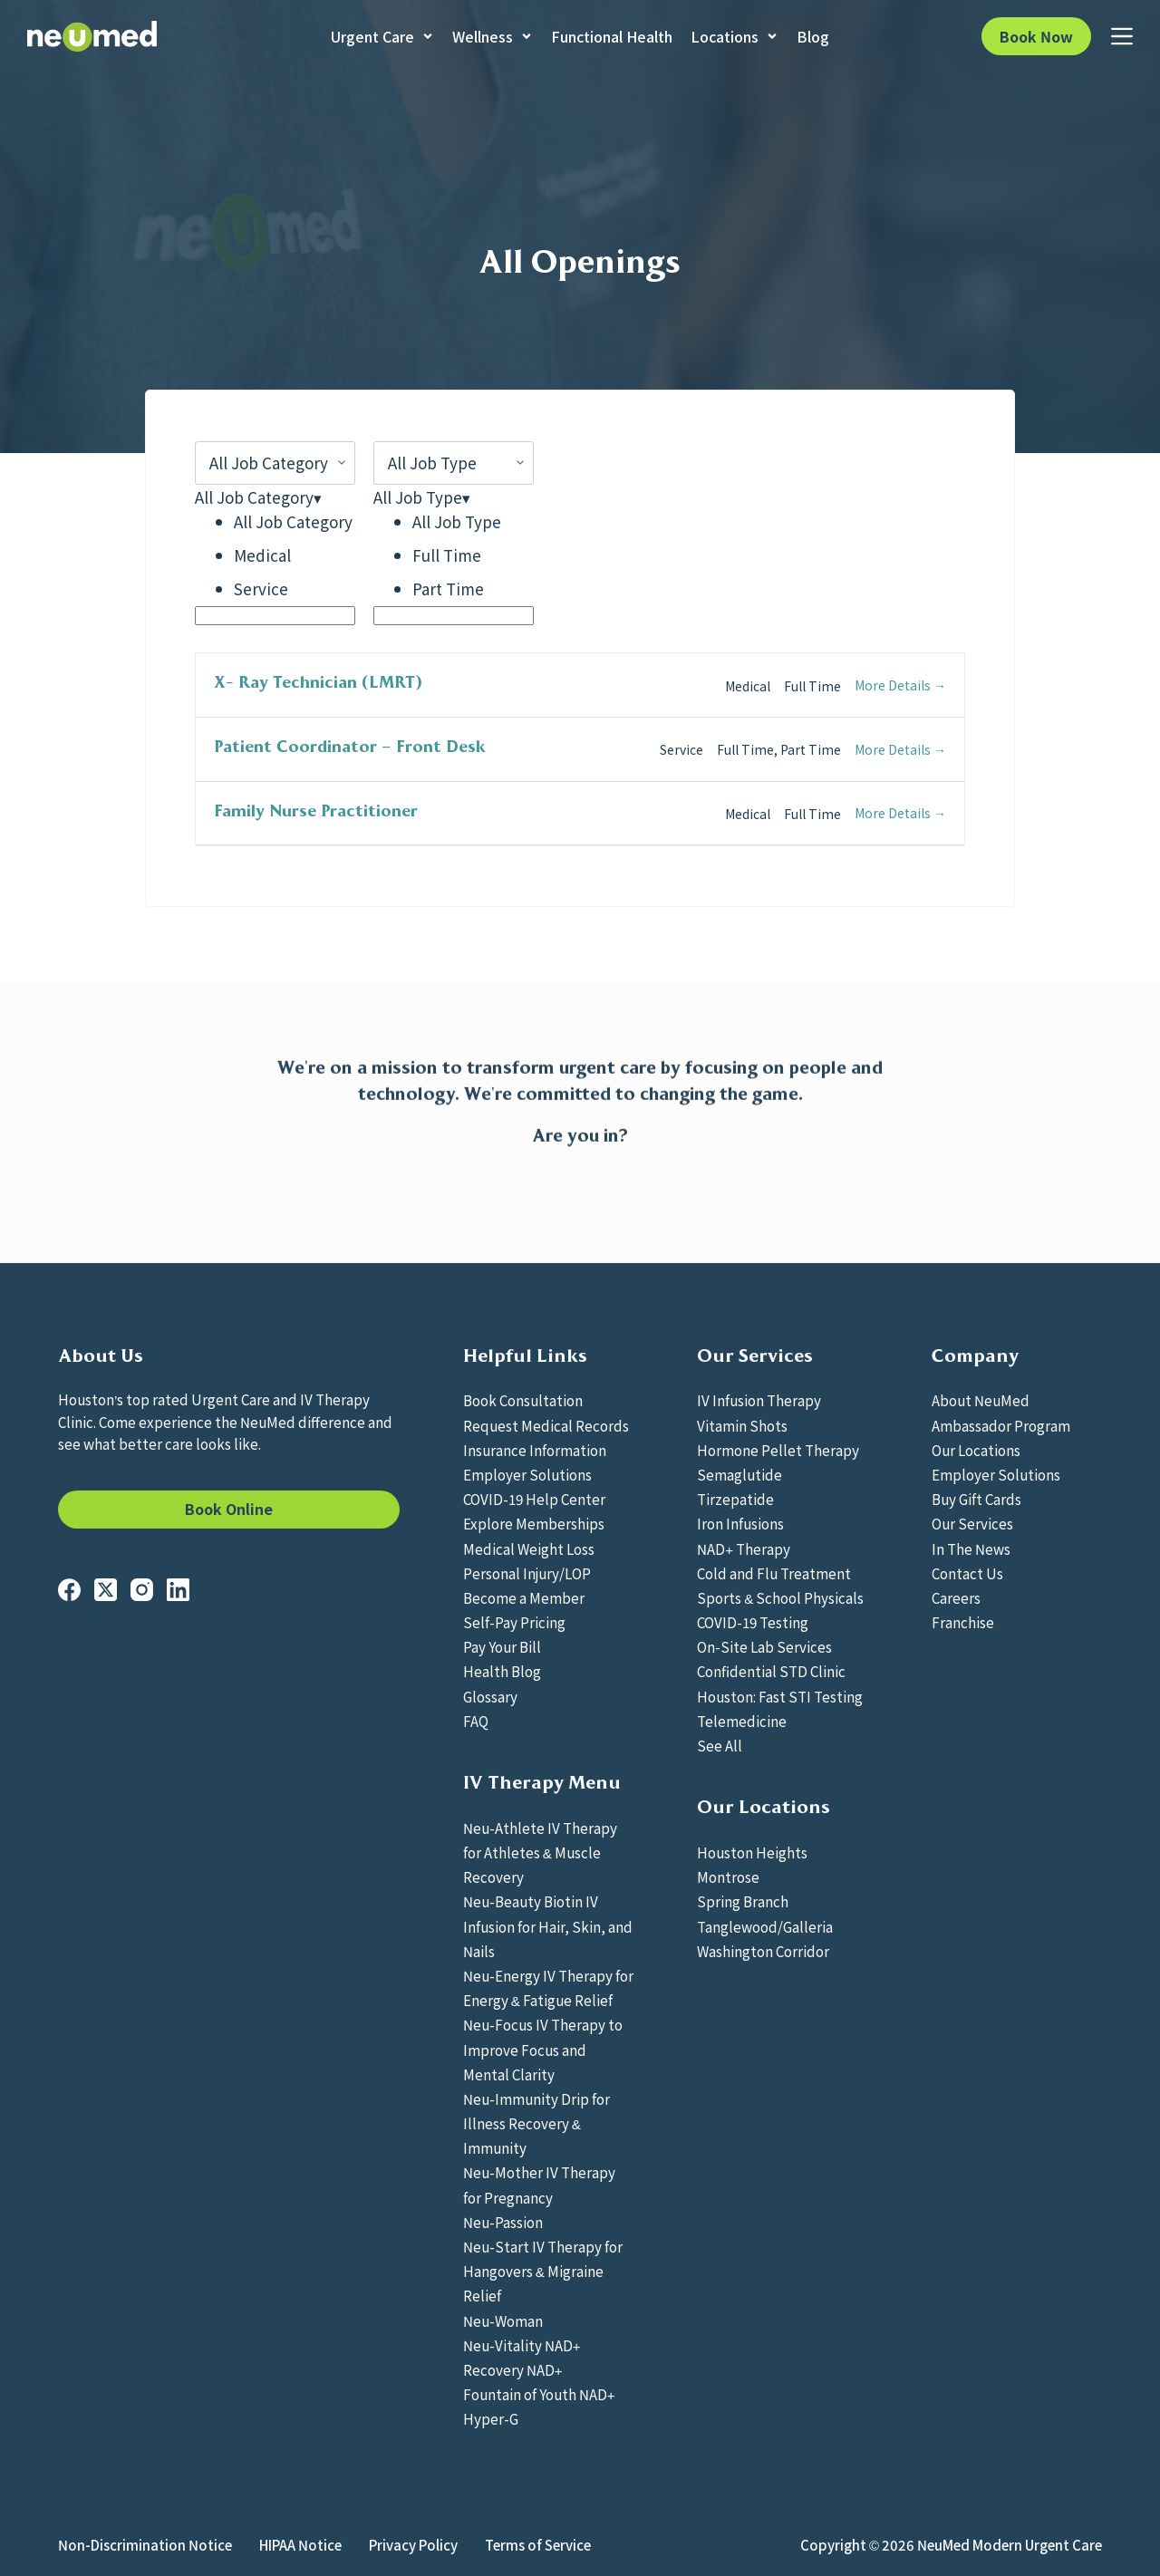  Describe the element at coordinates (611, 36) in the screenshot. I see `Functional Health` at that location.